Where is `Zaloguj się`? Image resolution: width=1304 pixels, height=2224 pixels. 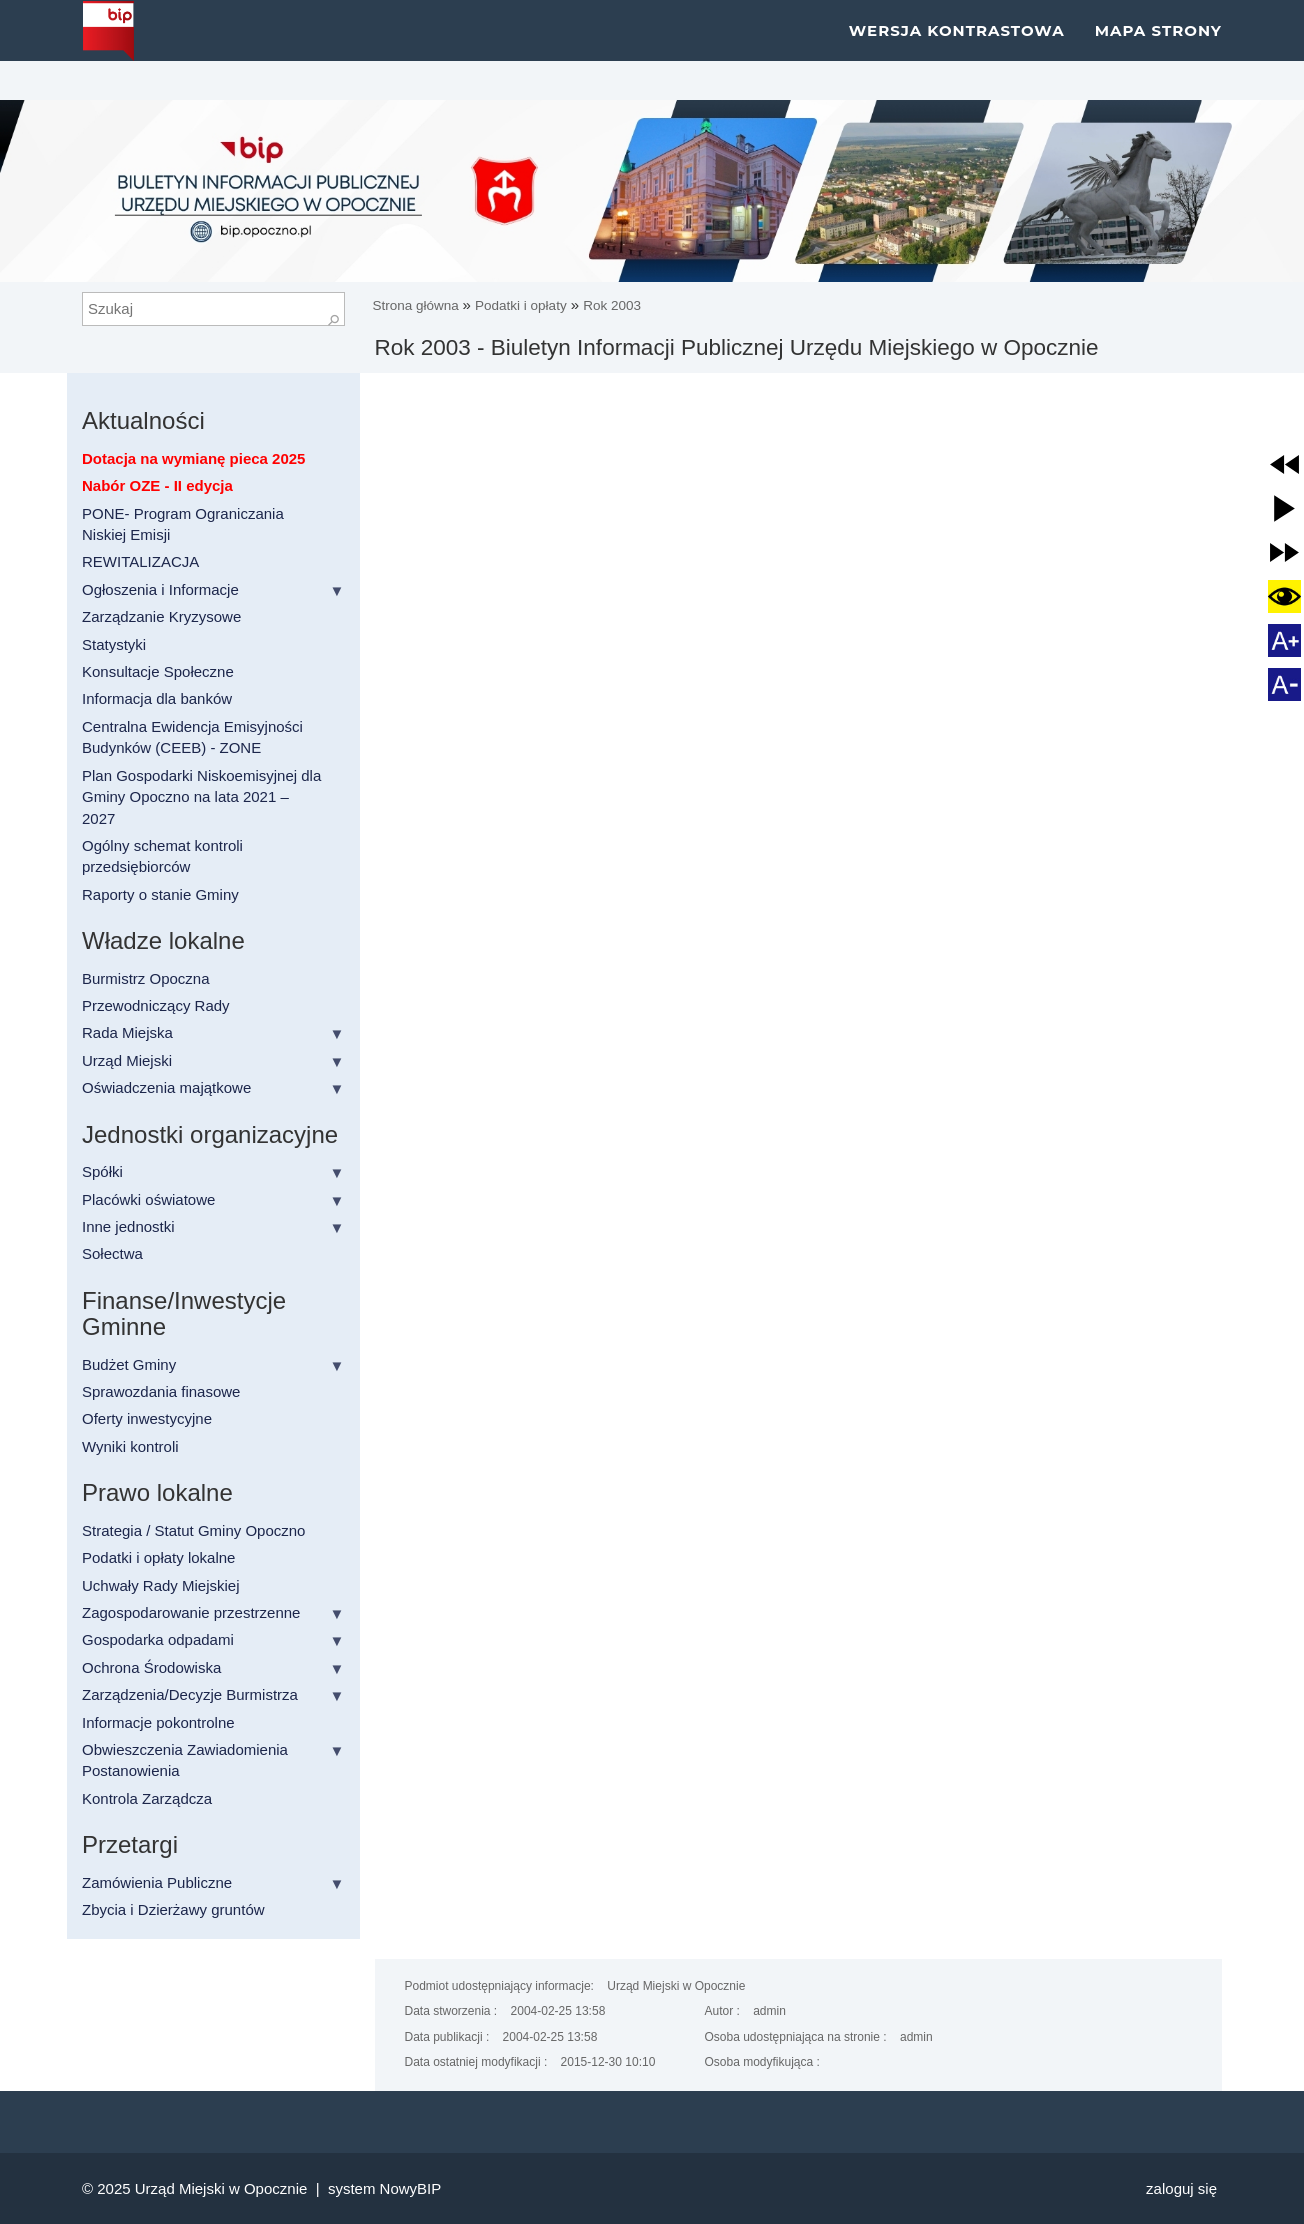
Zaloguj się is located at coordinates (1181, 2188).